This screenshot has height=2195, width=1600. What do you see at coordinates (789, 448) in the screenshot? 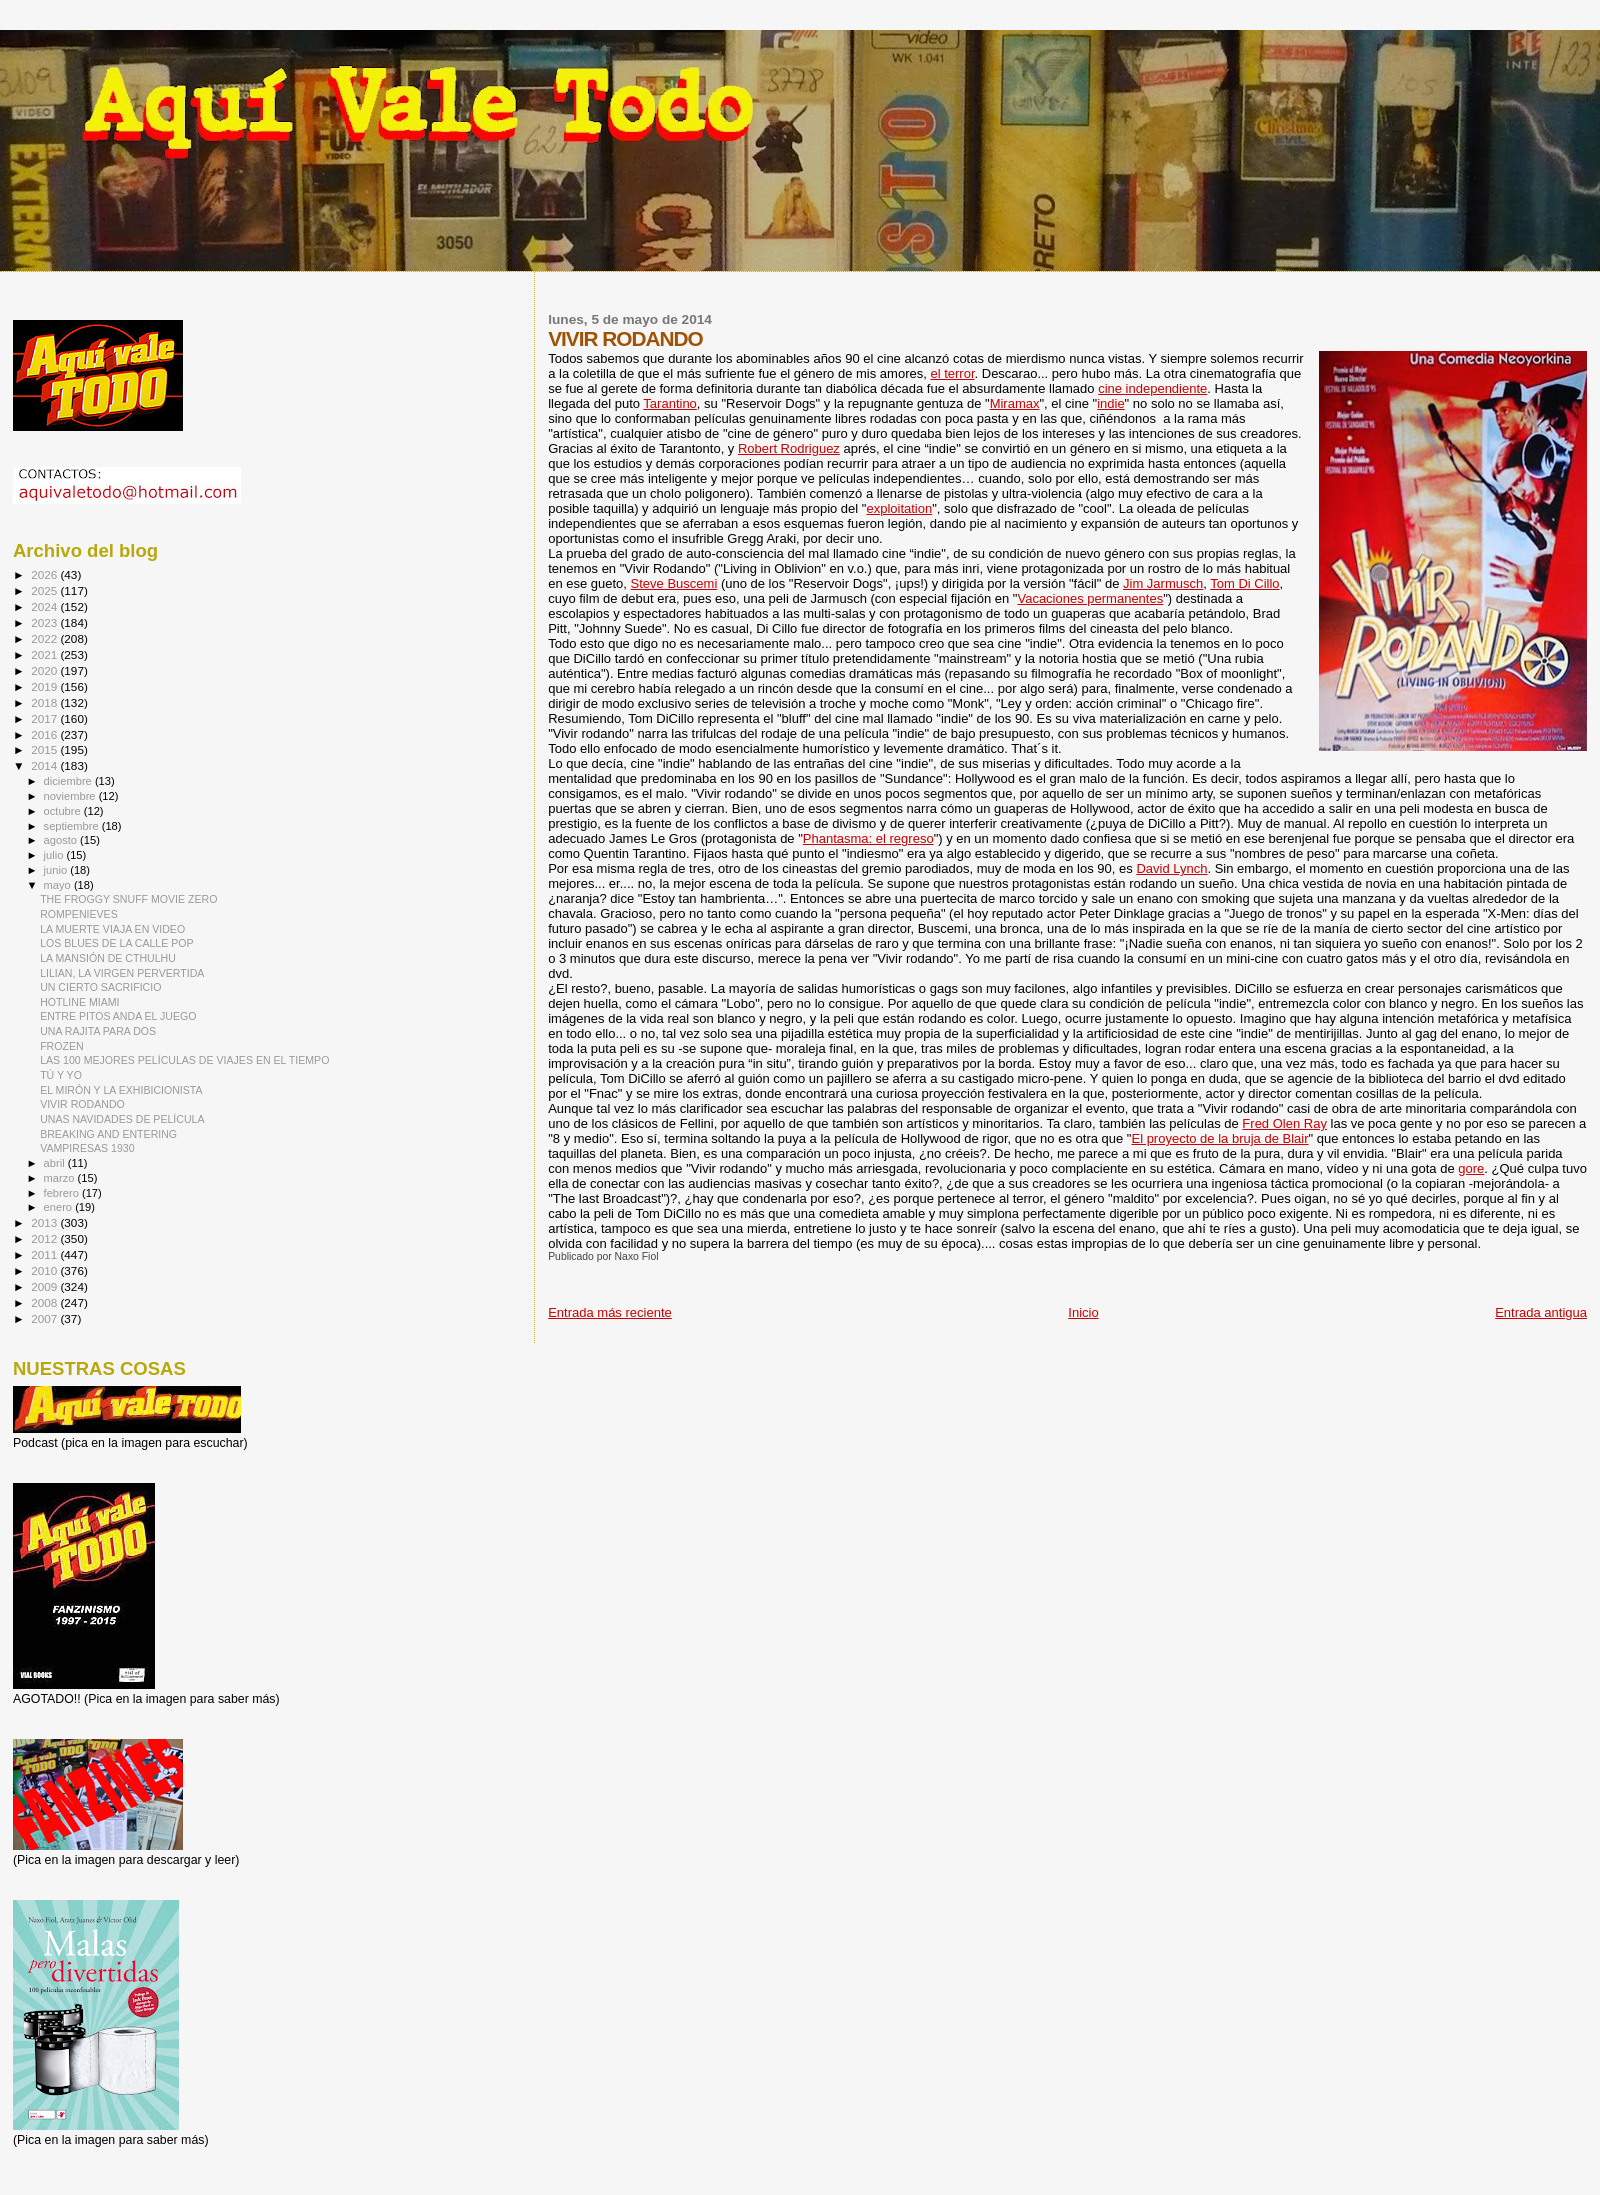
I see `Robert Rodriguez` at bounding box center [789, 448].